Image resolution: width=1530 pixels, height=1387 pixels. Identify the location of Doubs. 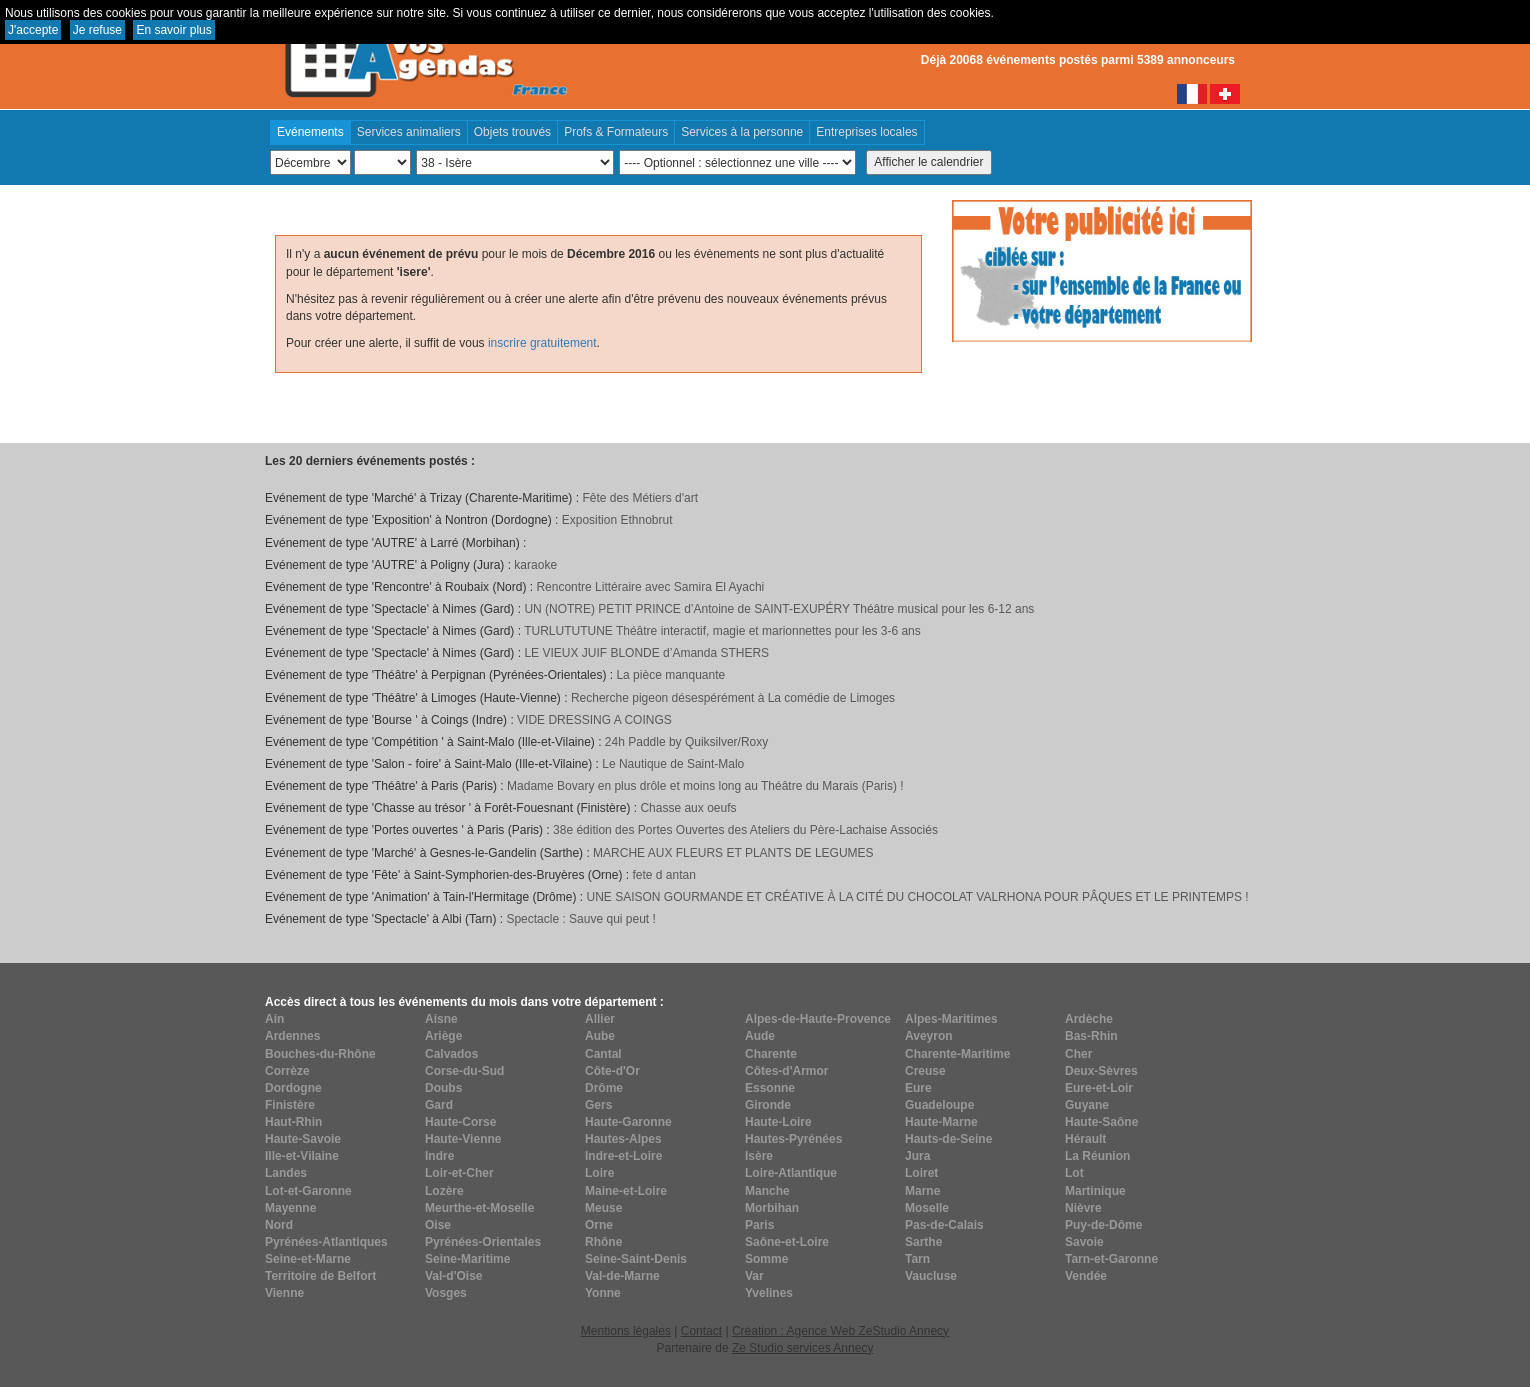
(443, 1088).